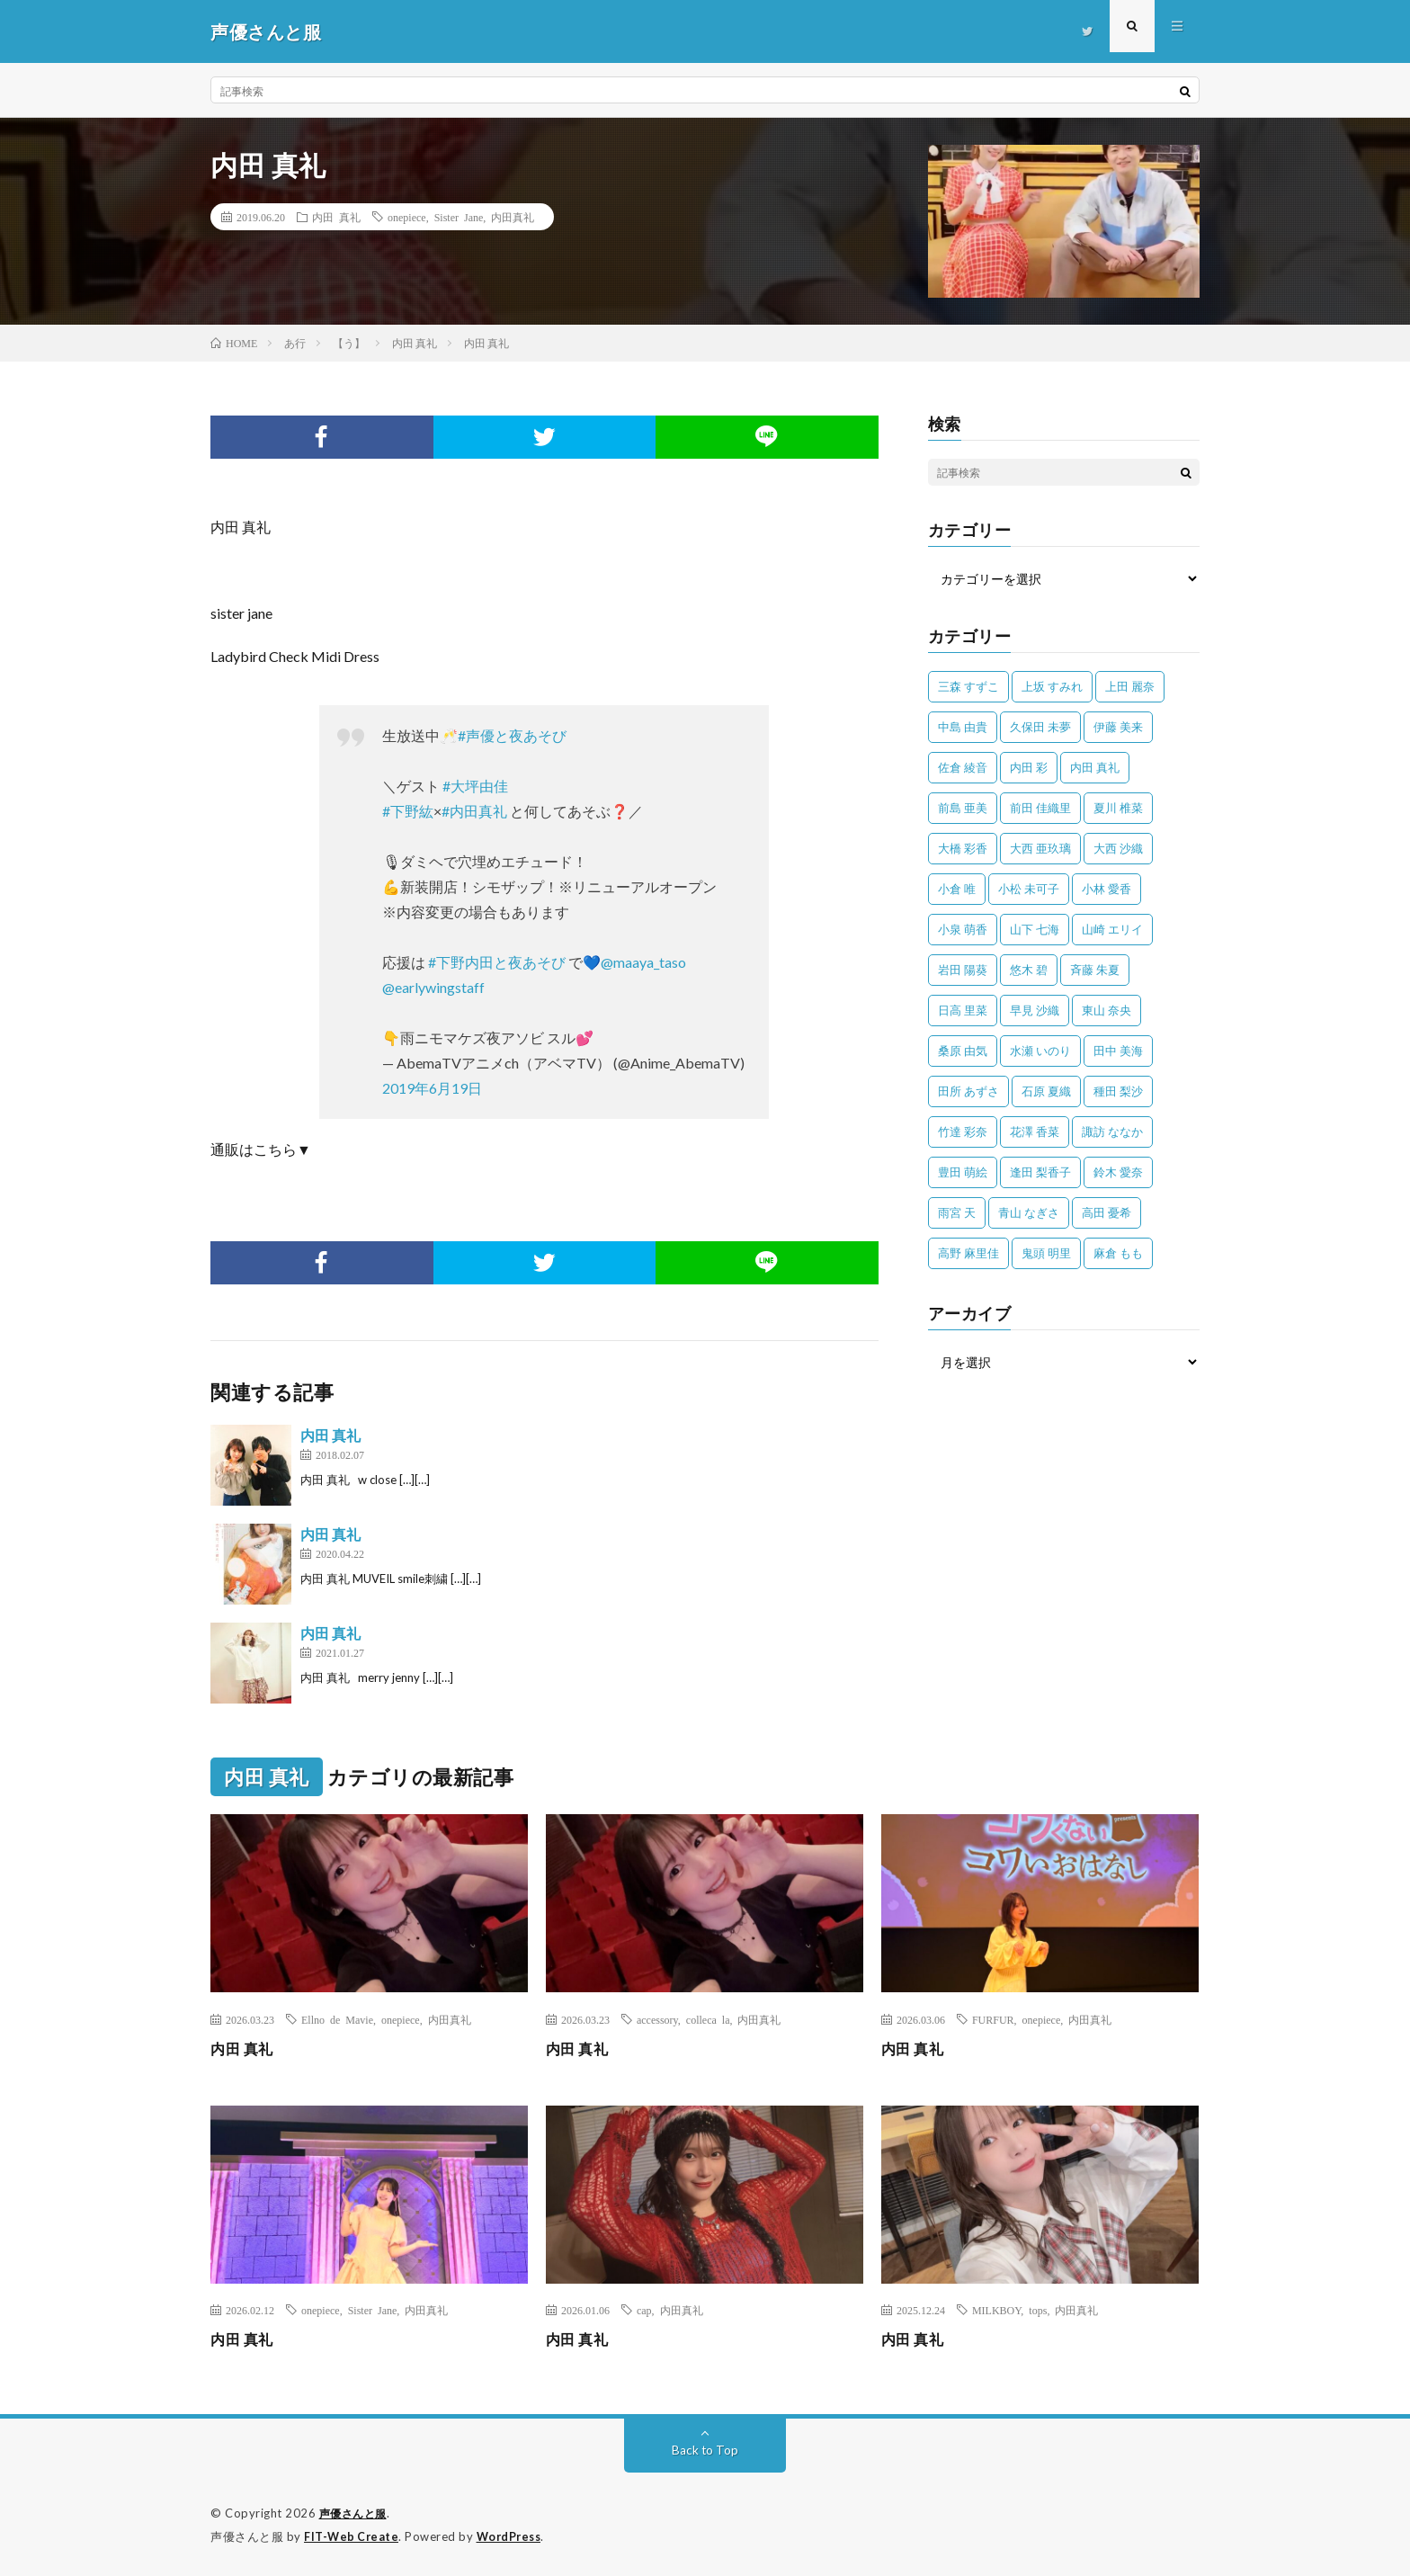 This screenshot has height=2576, width=1410. What do you see at coordinates (962, 767) in the screenshot?
I see `佐倉 綾音 [佐倉 綾音 (101個の項目)]` at bounding box center [962, 767].